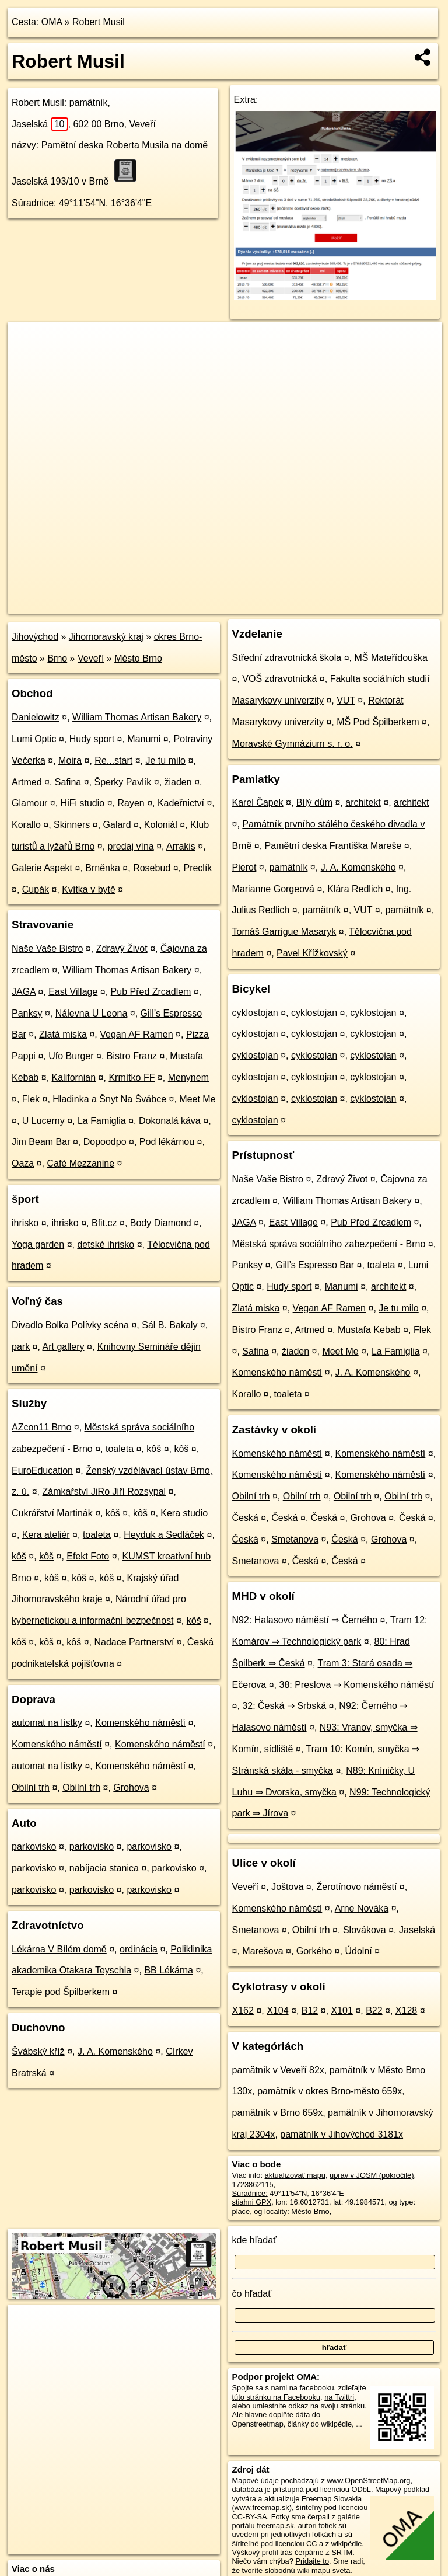  What do you see at coordinates (364, 1930) in the screenshot?
I see `Slovákova` at bounding box center [364, 1930].